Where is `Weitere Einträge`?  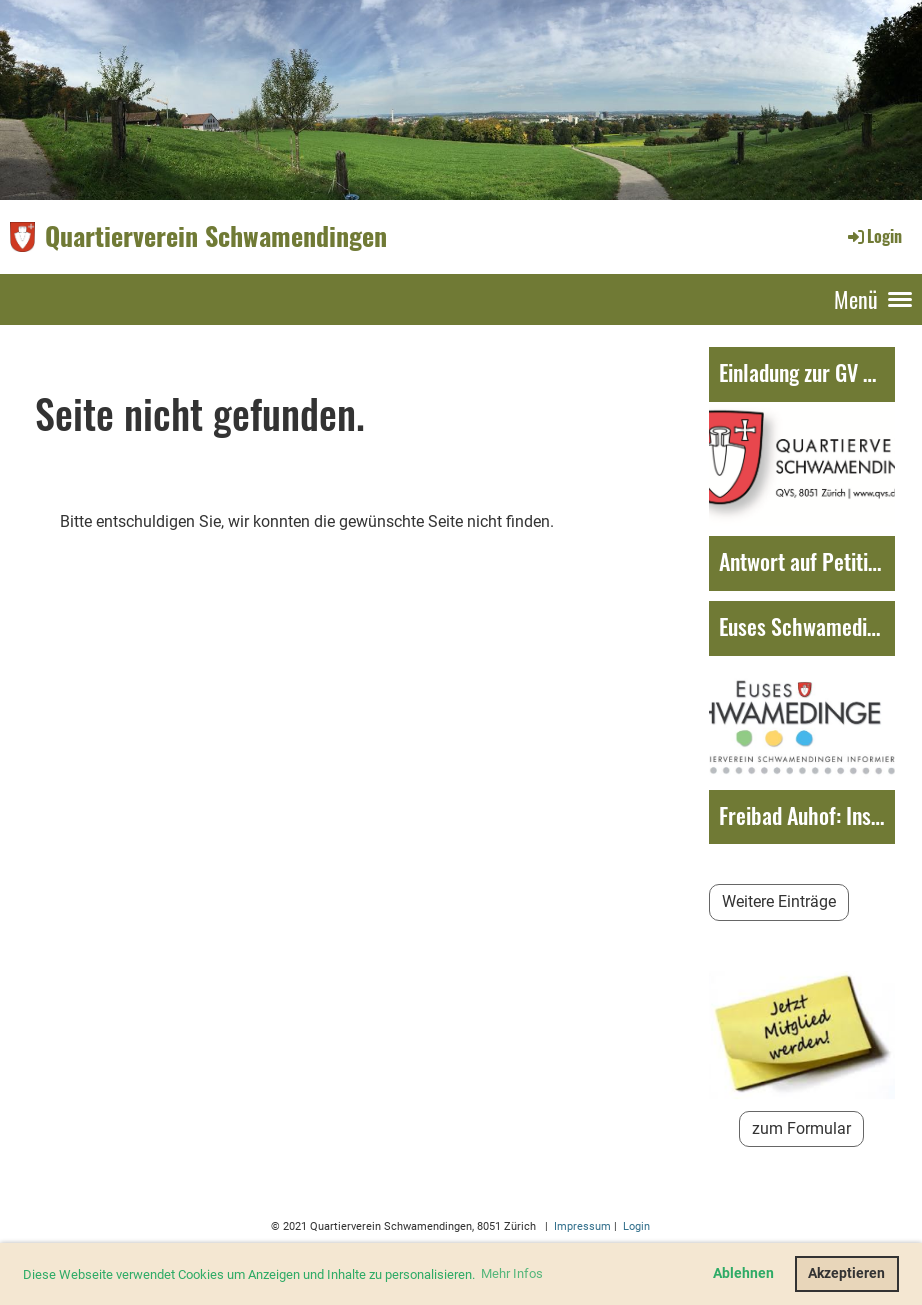
Weitere Einträge is located at coordinates (779, 901).